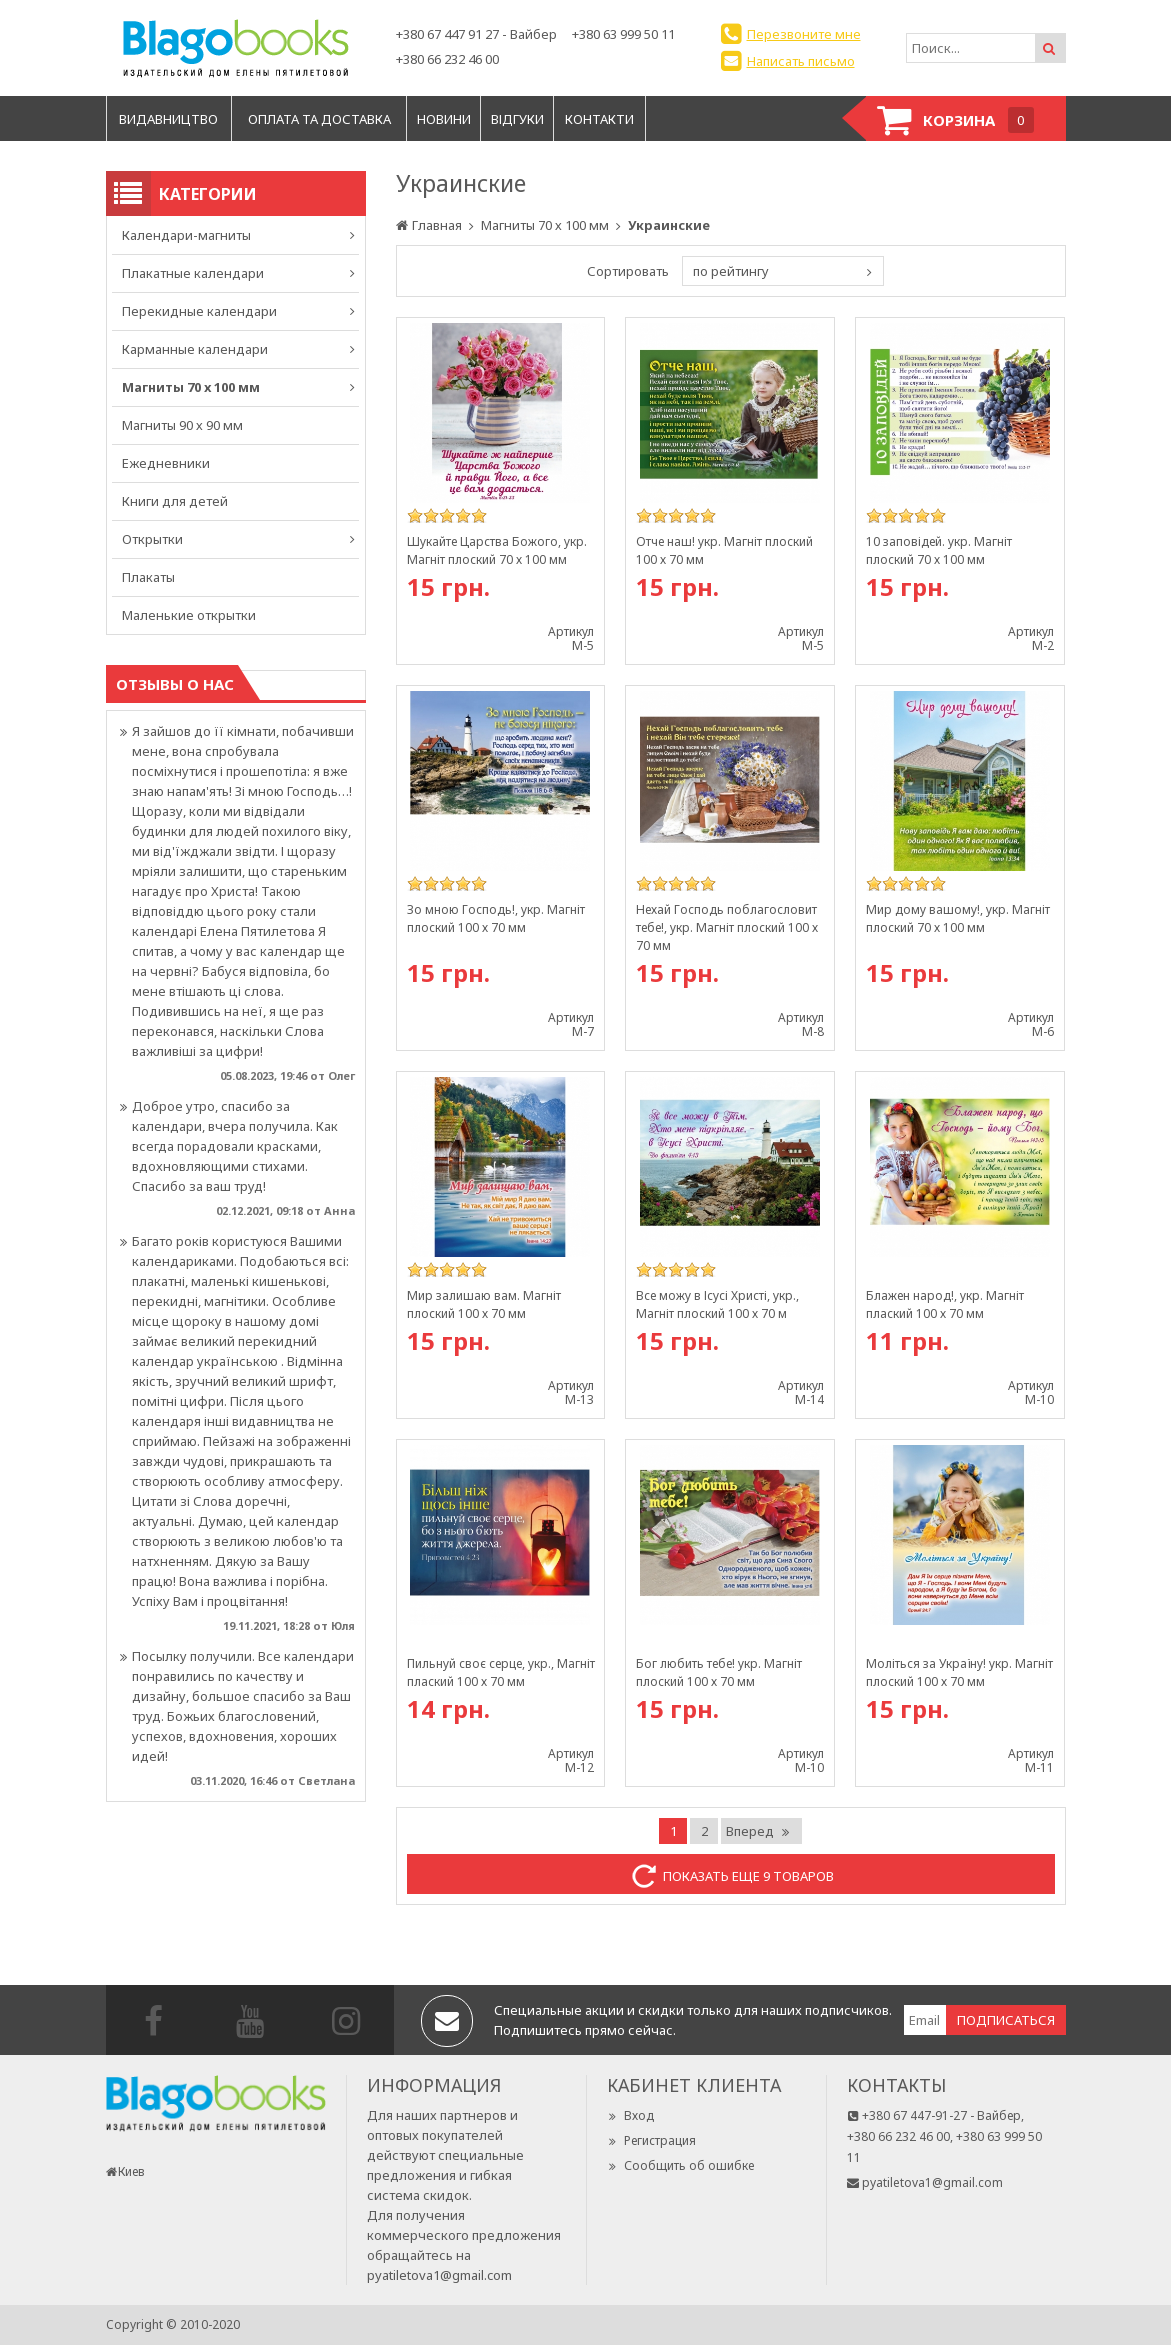  I want to click on Нехай Господь поблагословит тебе!, укр. Магніт плоский 100 х 70 мм, so click(727, 927).